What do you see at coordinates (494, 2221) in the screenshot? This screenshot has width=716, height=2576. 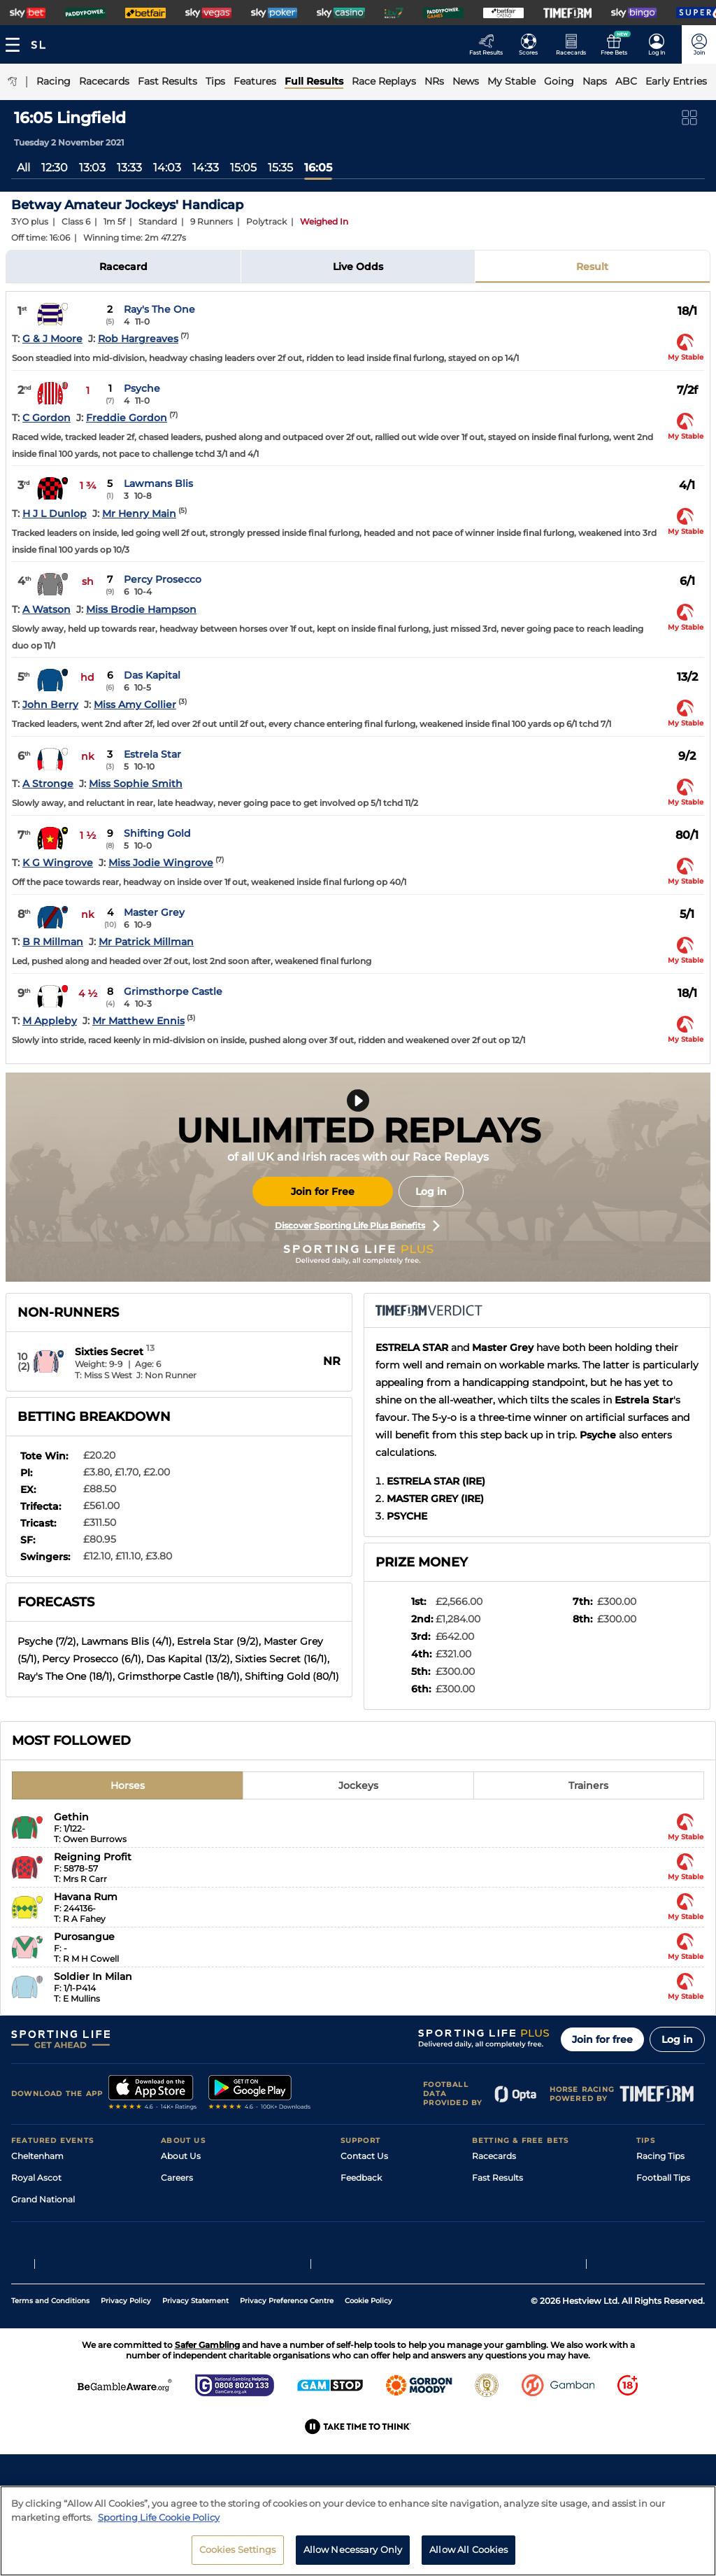 I see `Vidiprinter` at bounding box center [494, 2221].